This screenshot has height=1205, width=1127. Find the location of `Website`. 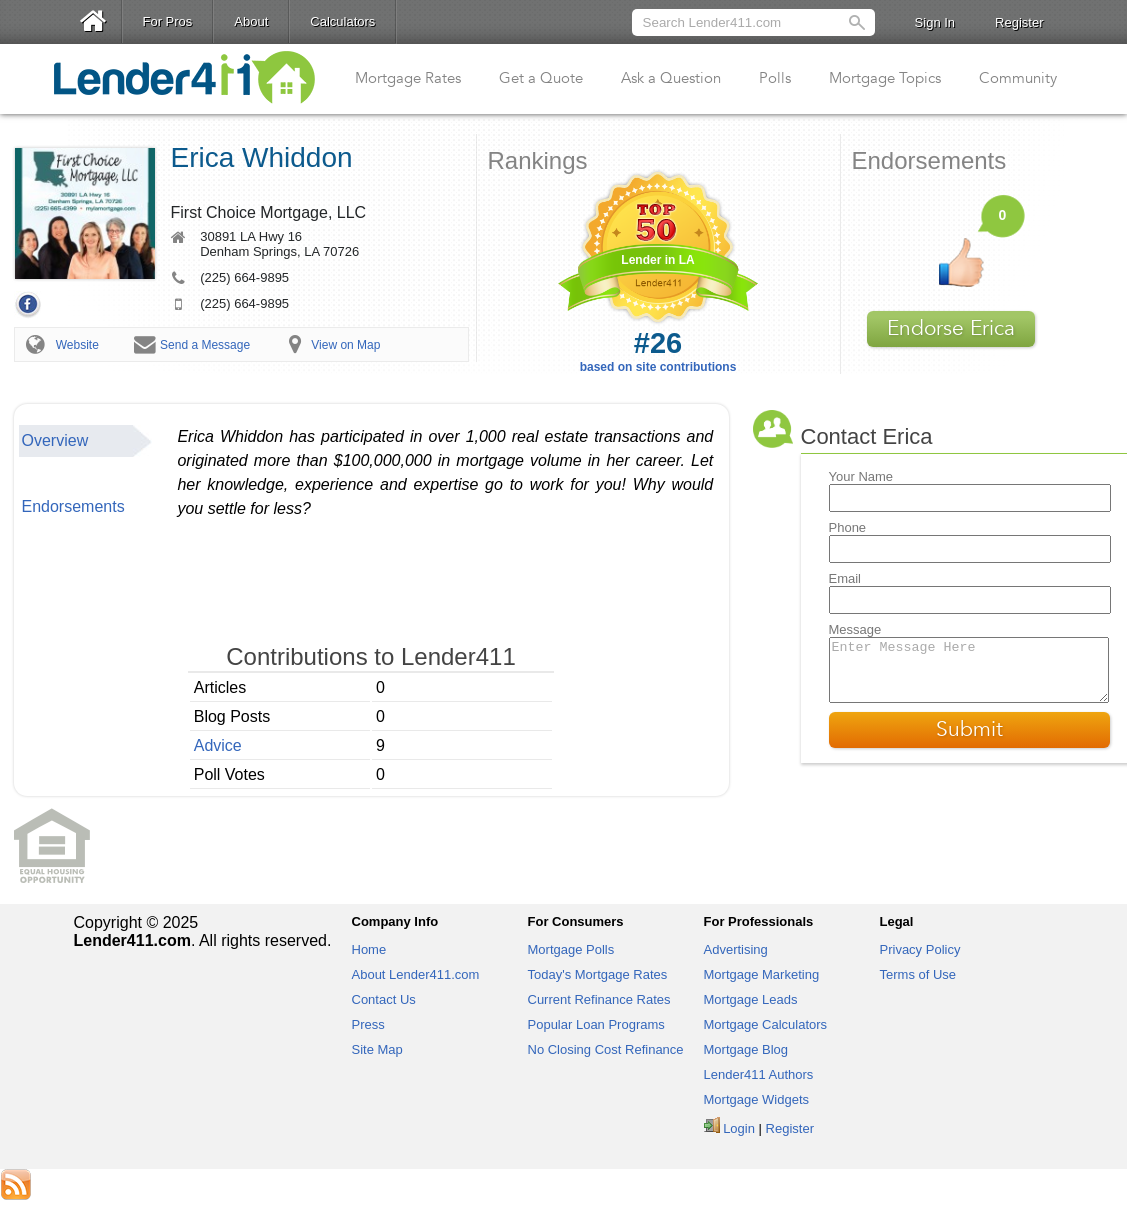

Website is located at coordinates (77, 345).